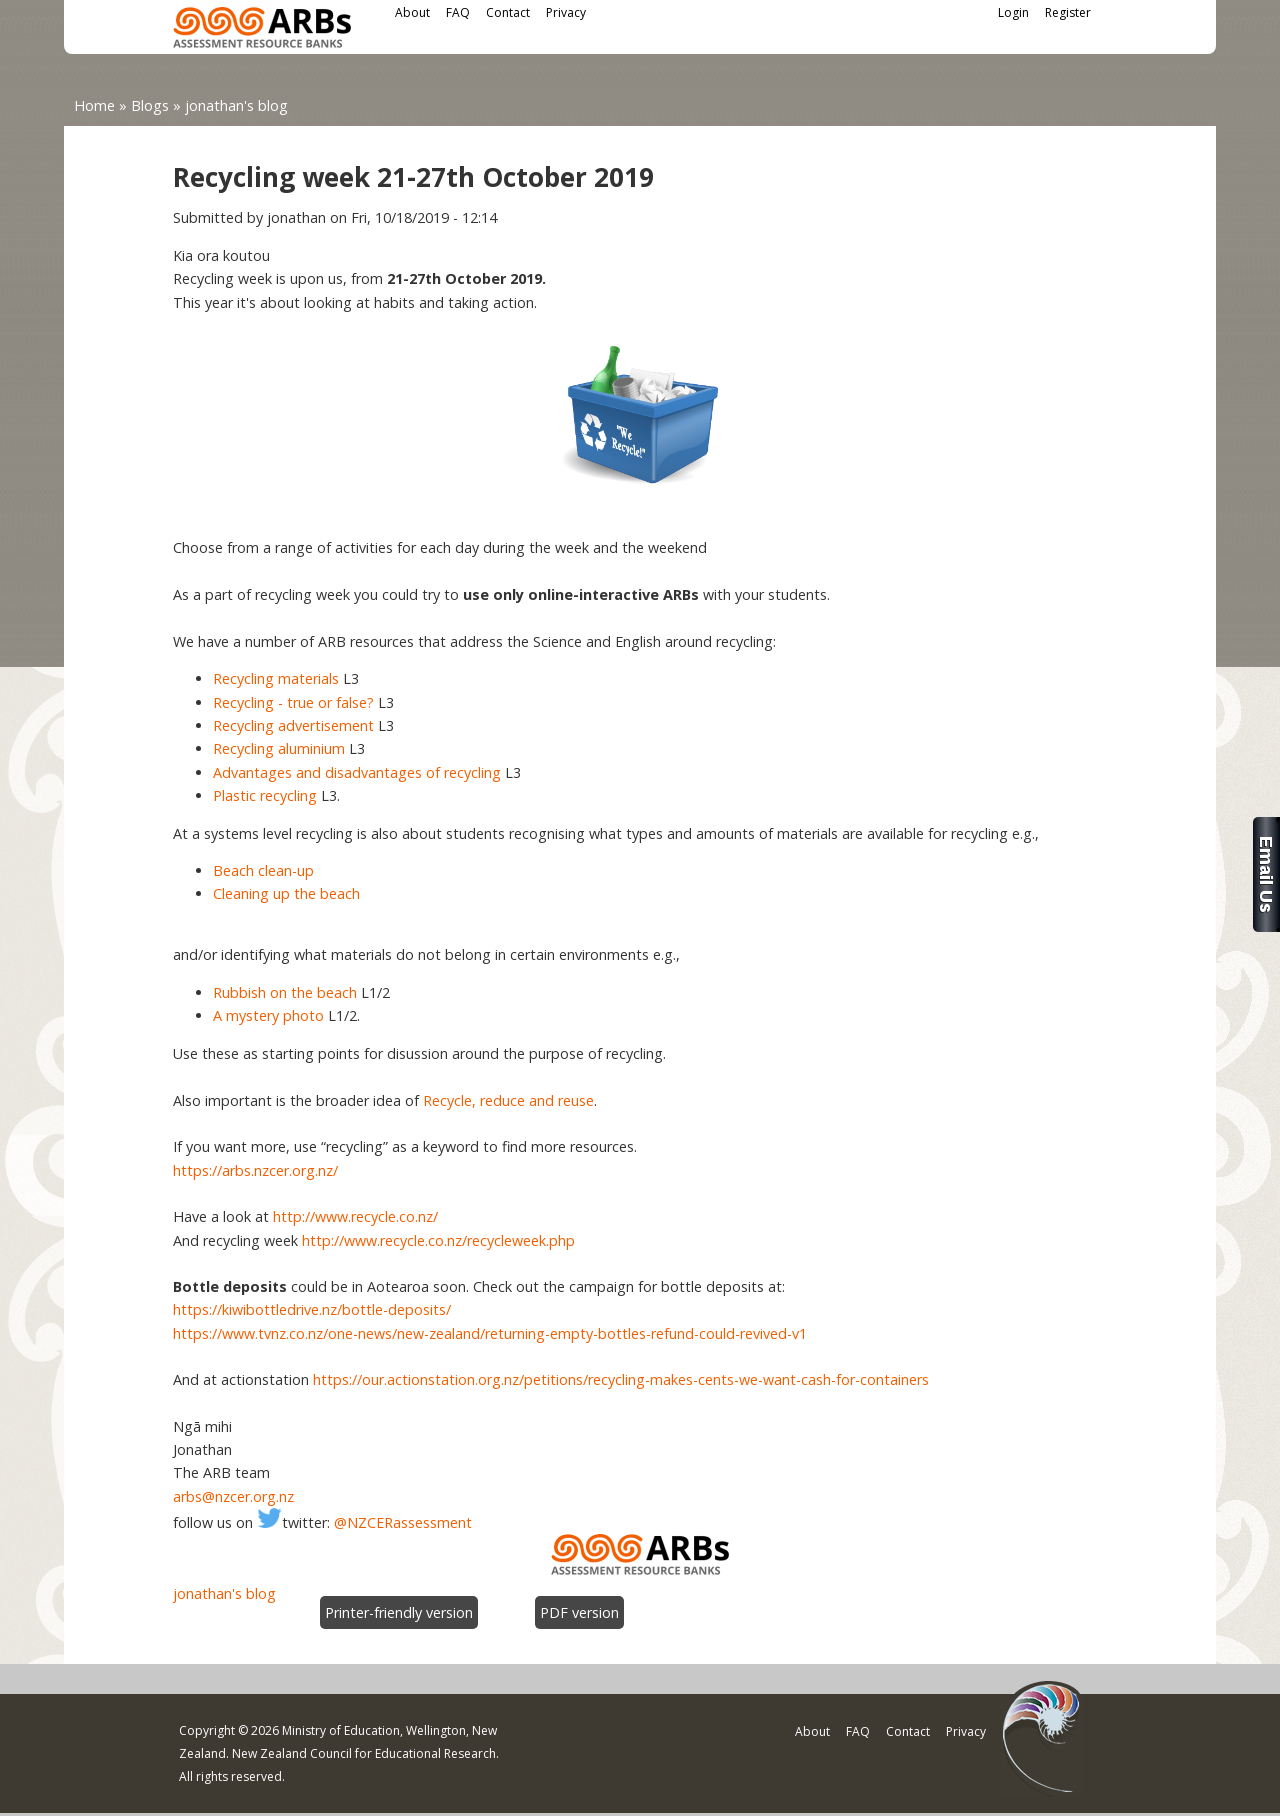 This screenshot has height=1816, width=1280. Describe the element at coordinates (293, 725) in the screenshot. I see `Recycling advertisement` at that location.